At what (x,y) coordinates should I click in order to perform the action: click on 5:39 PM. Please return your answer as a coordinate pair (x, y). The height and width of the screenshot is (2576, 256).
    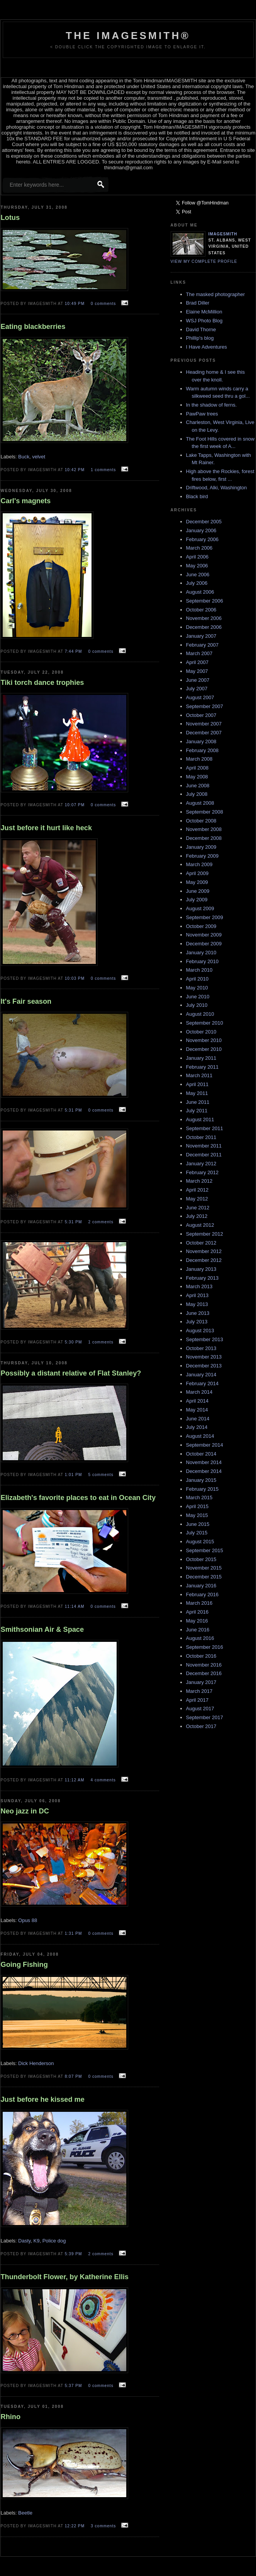
    Looking at the image, I should click on (74, 2254).